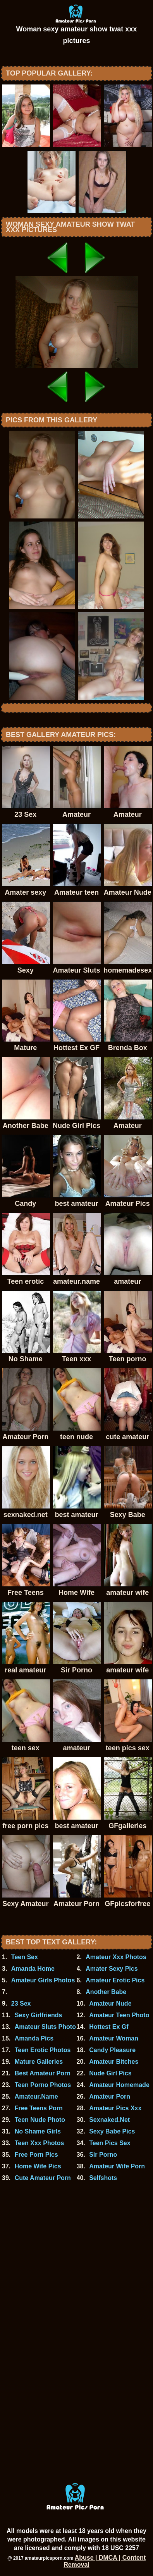 The image size is (153, 2576). I want to click on Amateur Erotic Pics, so click(115, 1980).